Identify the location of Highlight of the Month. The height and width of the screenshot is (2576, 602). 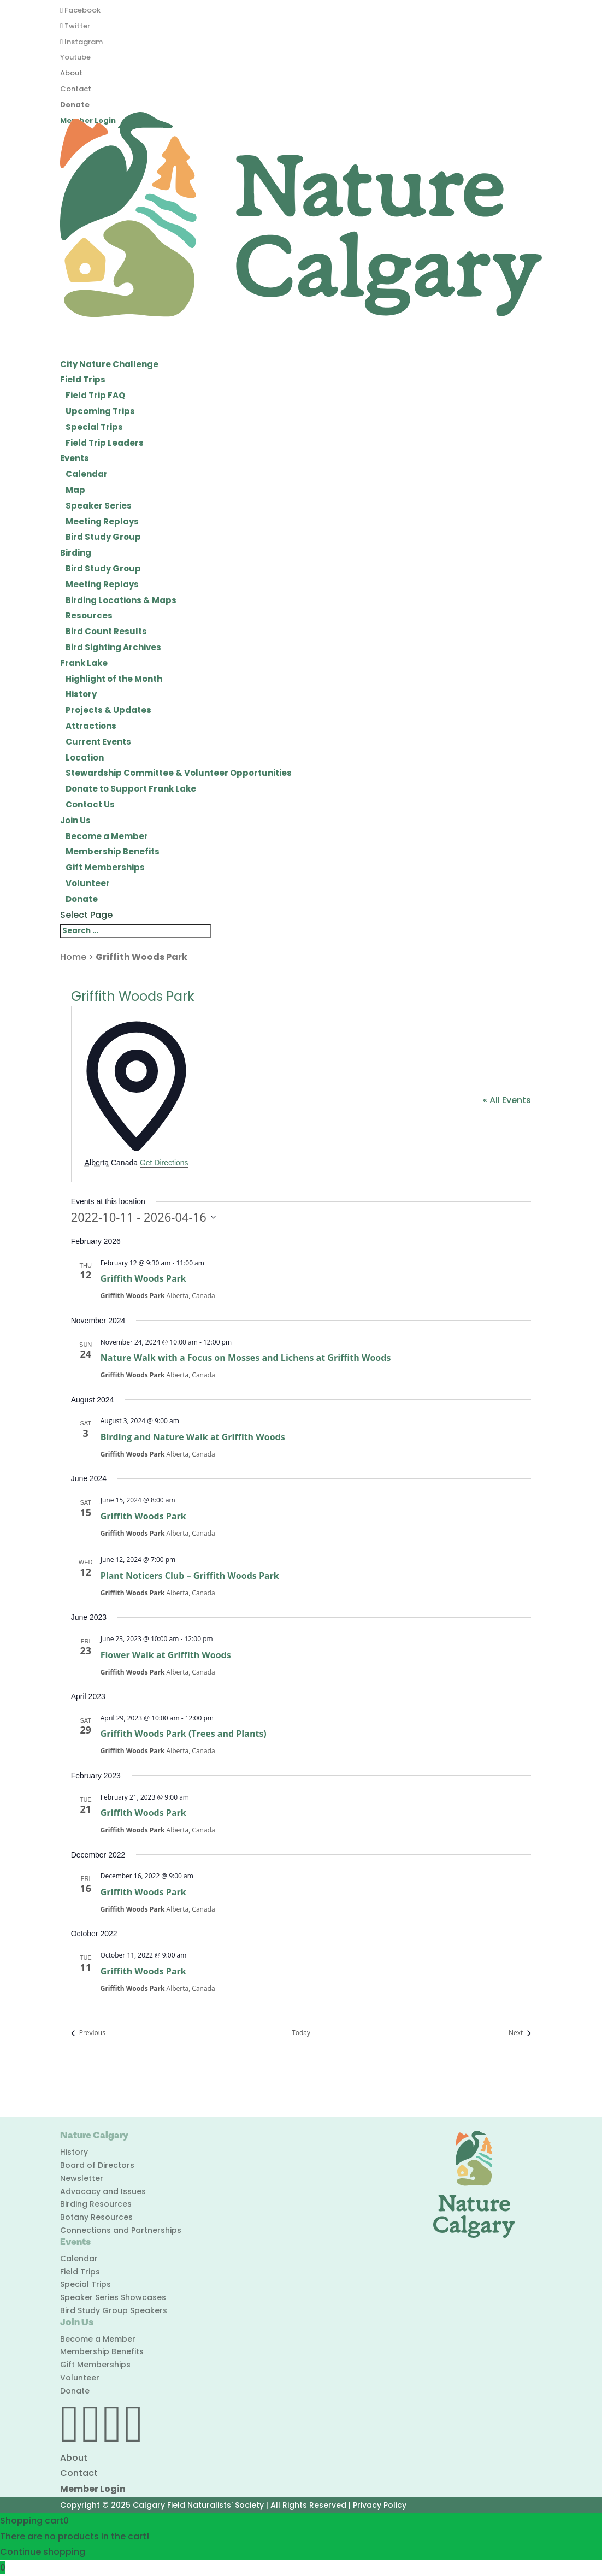
(114, 679).